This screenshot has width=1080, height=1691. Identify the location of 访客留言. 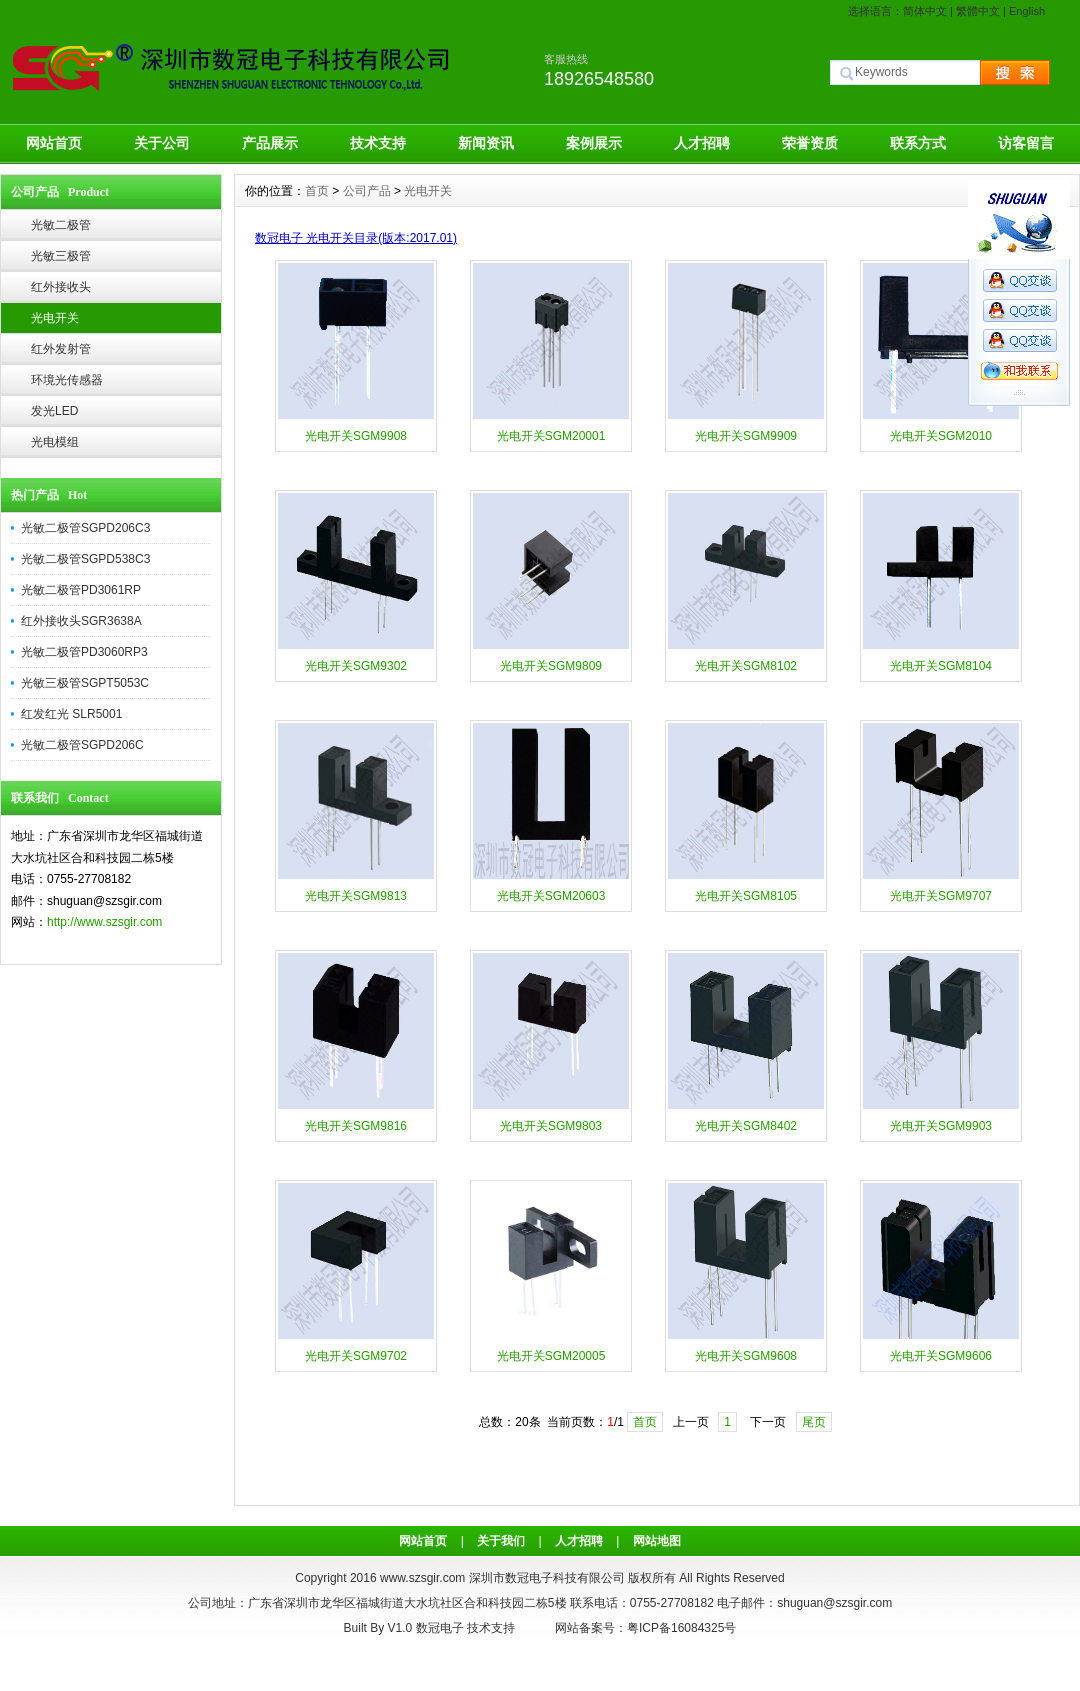
(1026, 143).